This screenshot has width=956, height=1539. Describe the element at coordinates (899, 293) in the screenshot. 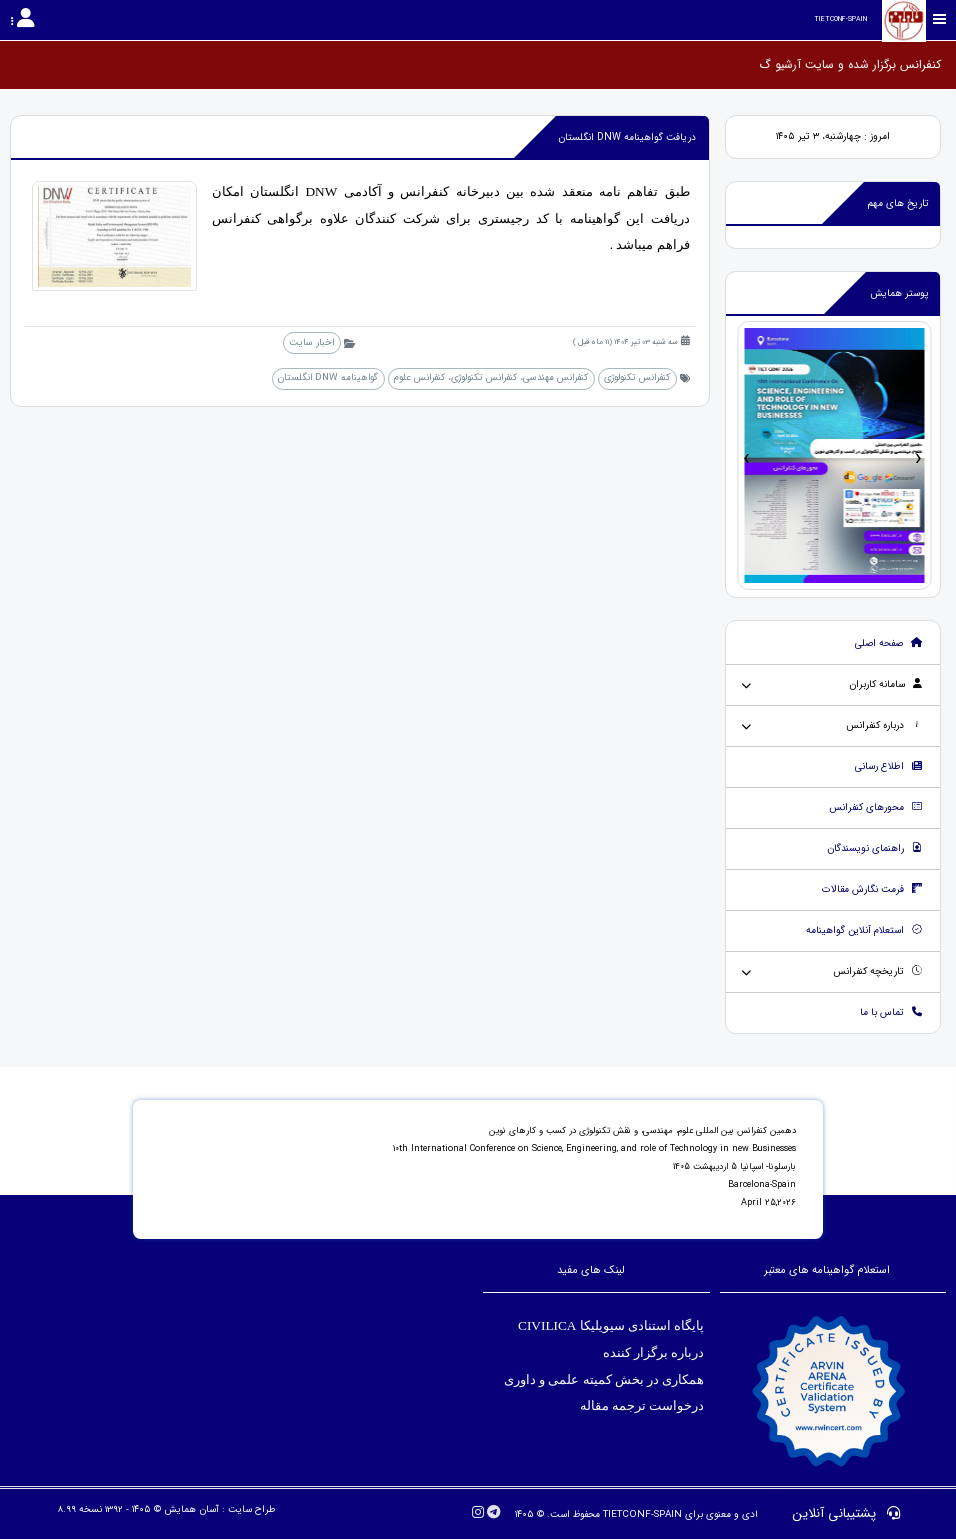

I see `پوستر همایش` at that location.